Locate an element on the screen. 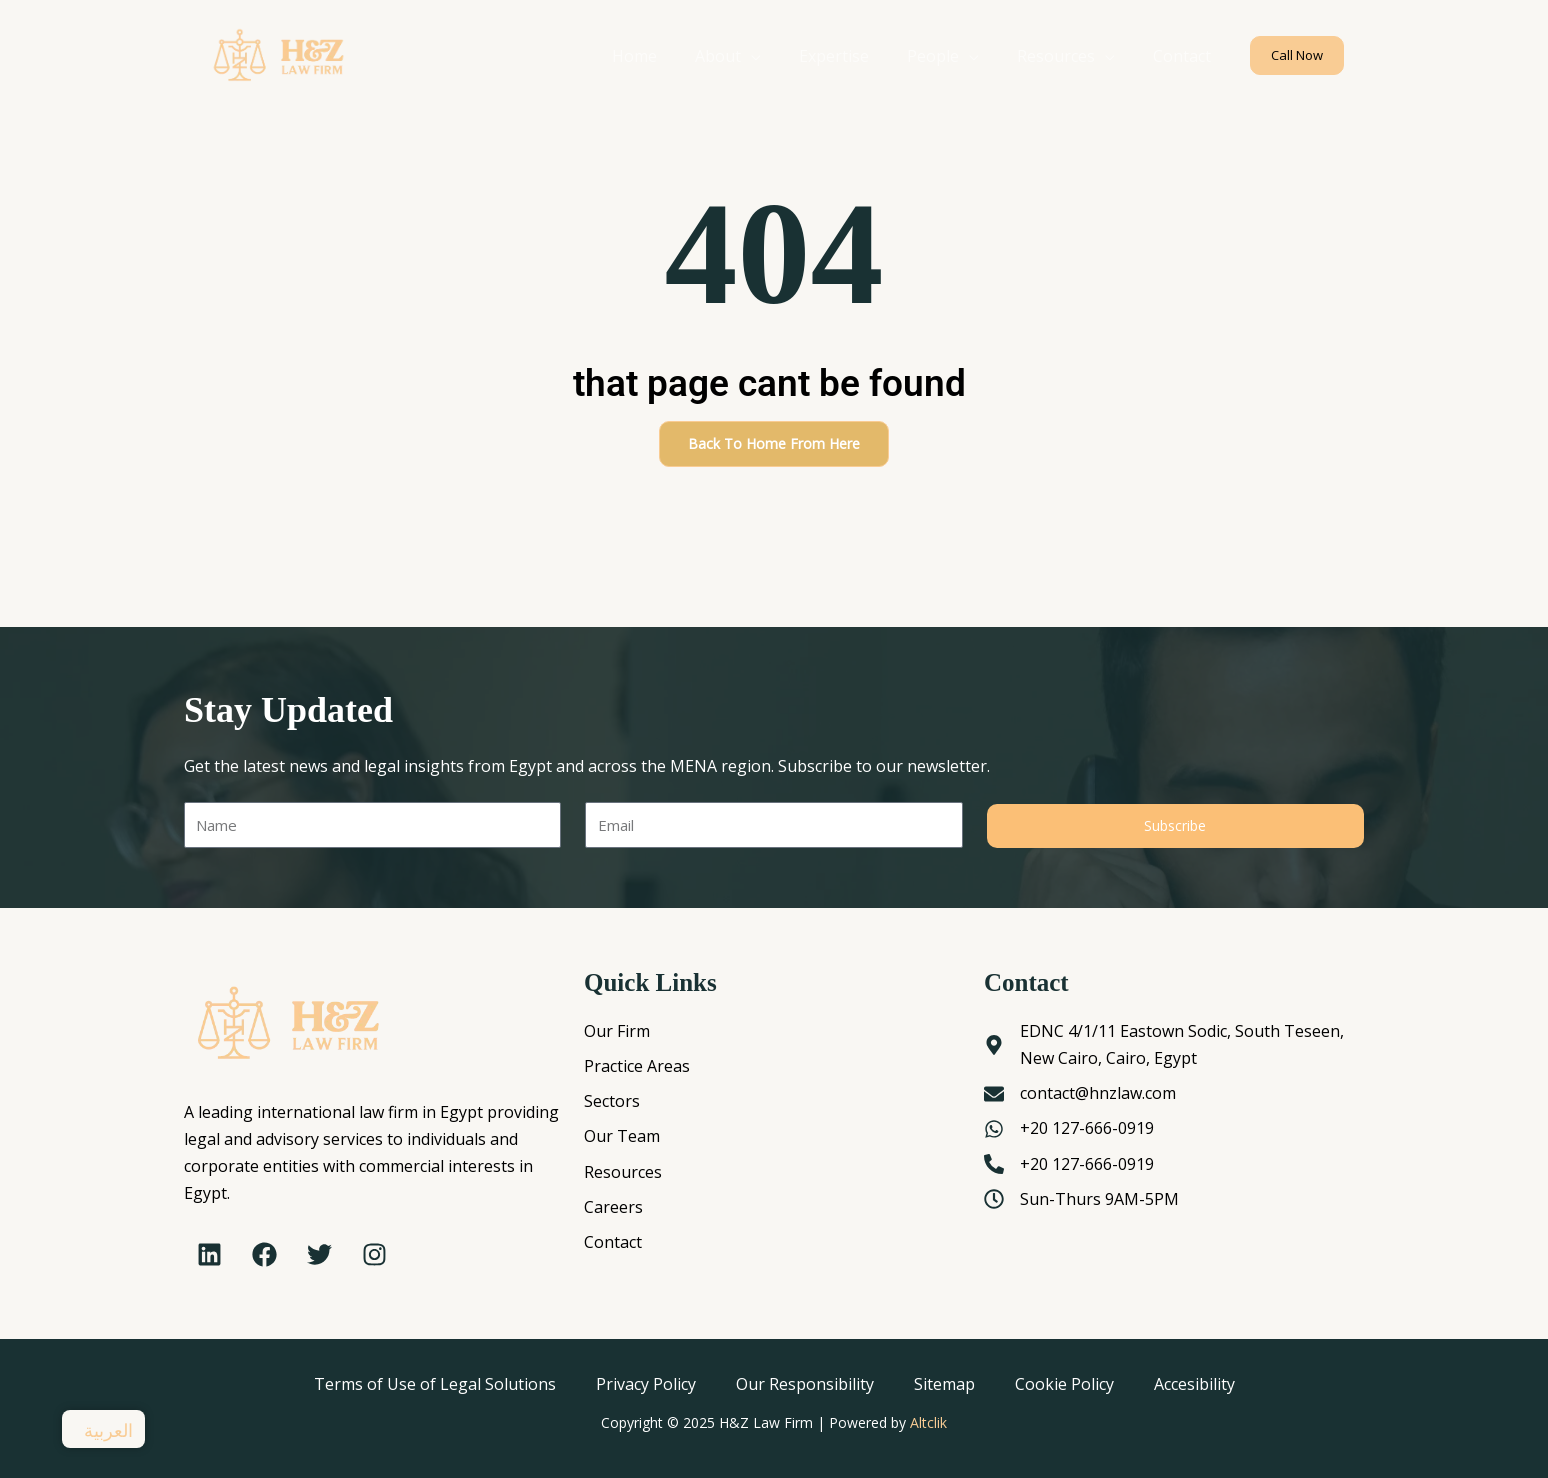 The width and height of the screenshot is (1548, 1478). Privacy Policy is located at coordinates (646, 1384).